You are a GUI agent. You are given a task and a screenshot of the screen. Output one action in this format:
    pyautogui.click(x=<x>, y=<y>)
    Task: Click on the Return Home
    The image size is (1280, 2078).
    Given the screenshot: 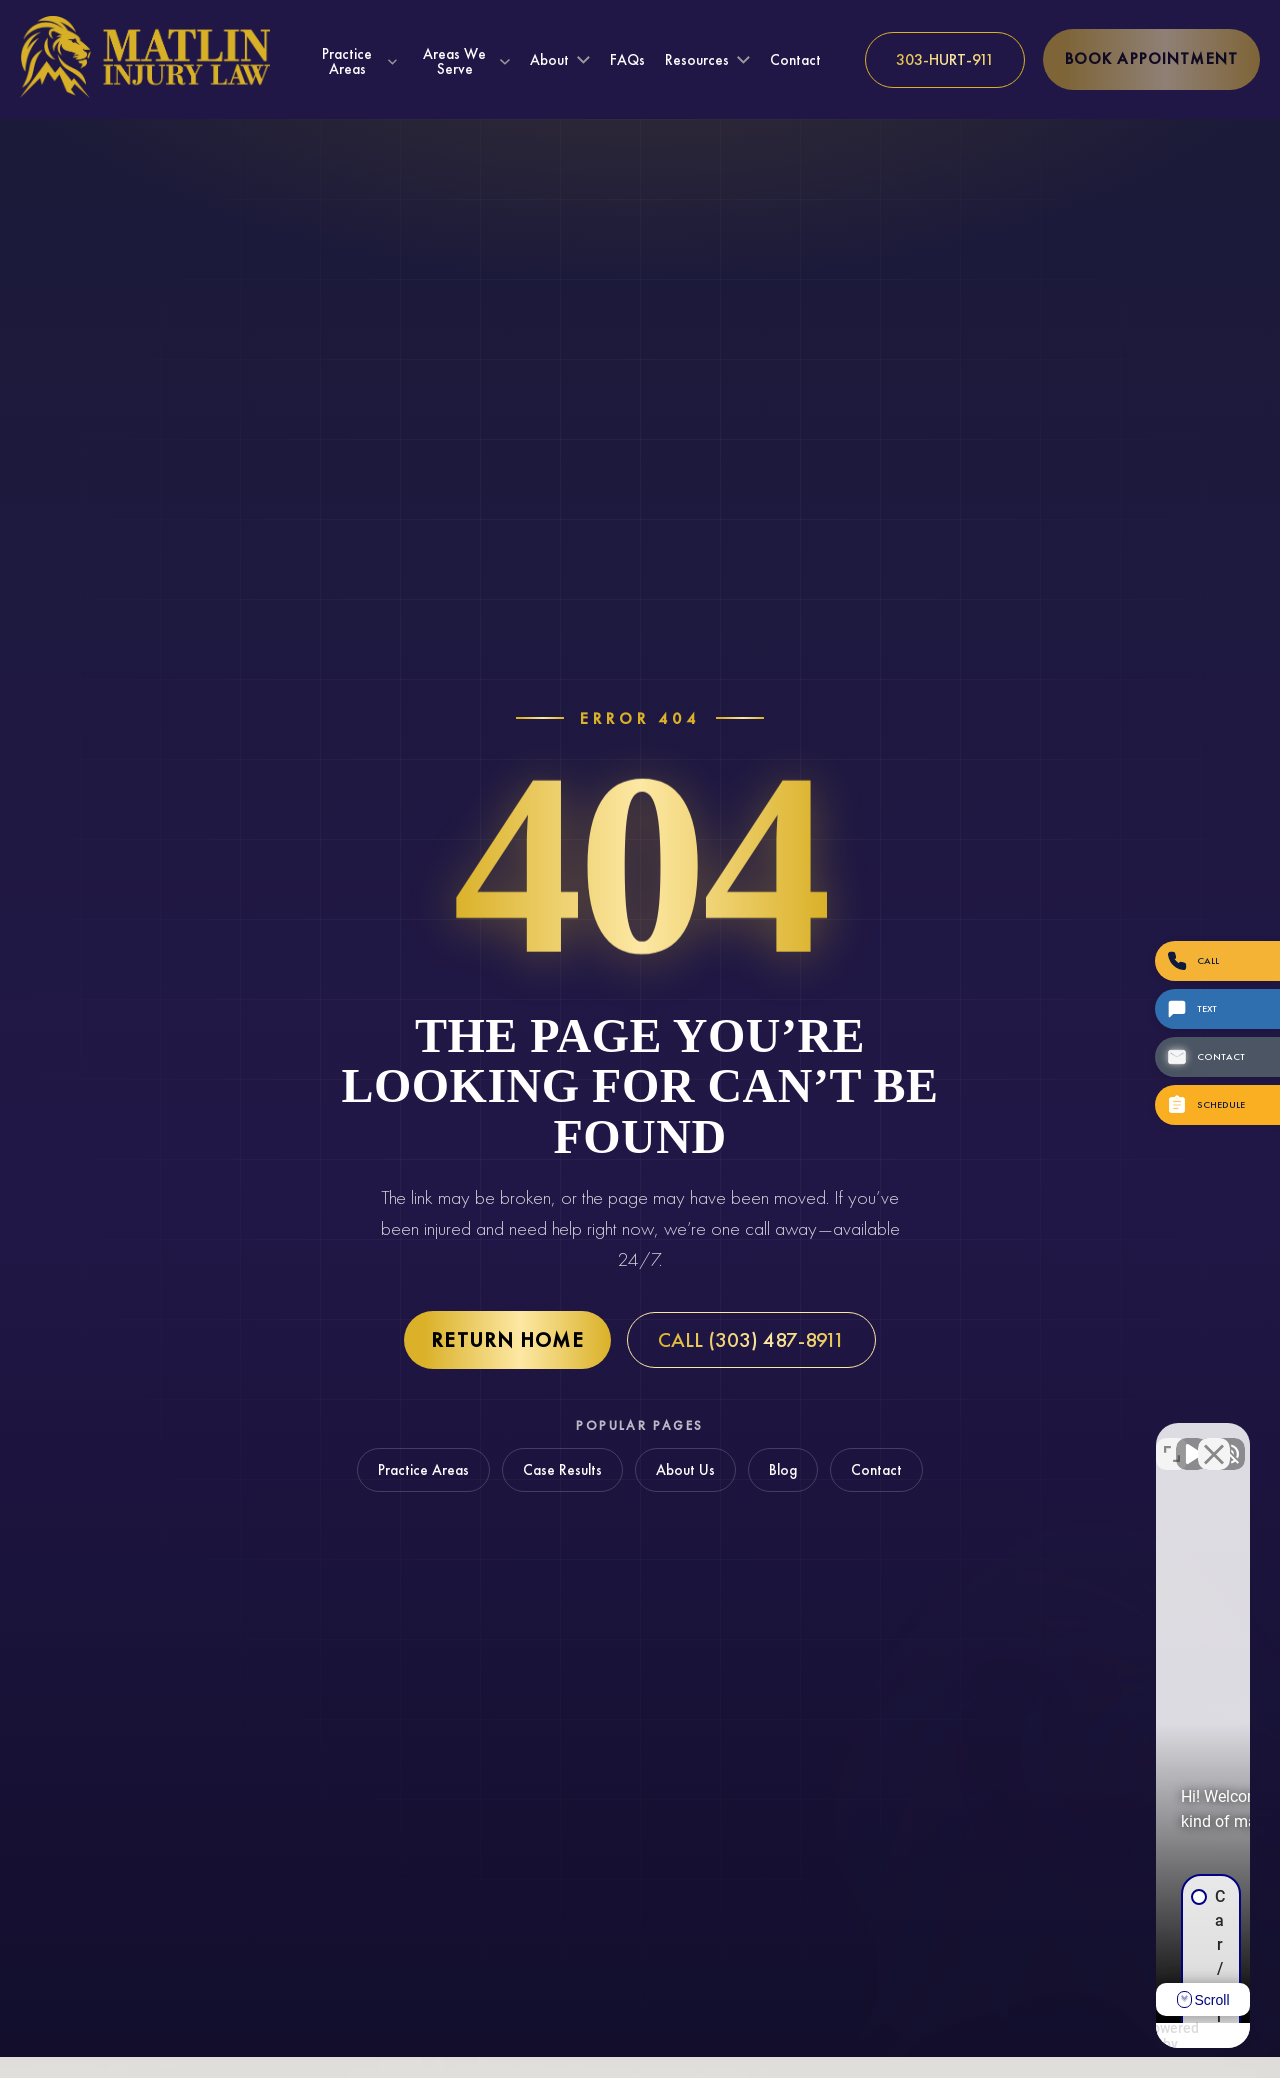 What is the action you would take?
    pyautogui.click(x=507, y=1339)
    